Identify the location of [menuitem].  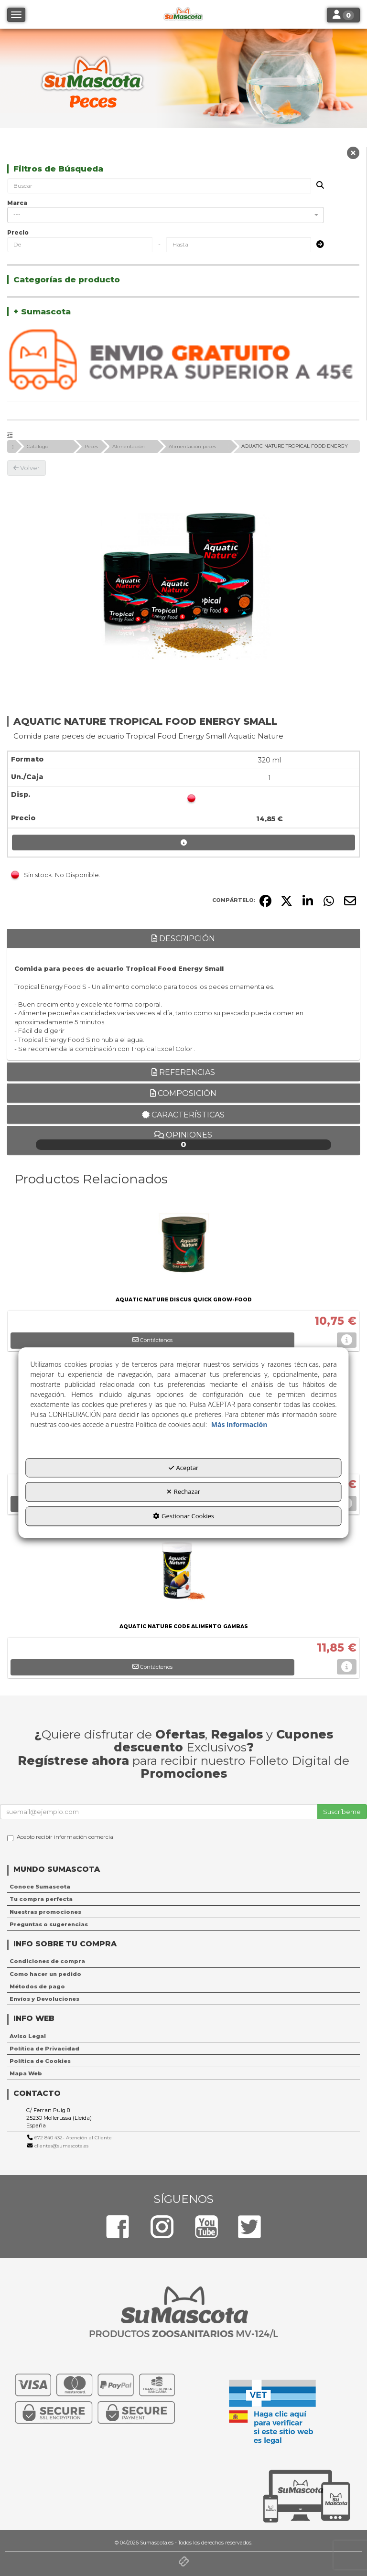
(183, 1886).